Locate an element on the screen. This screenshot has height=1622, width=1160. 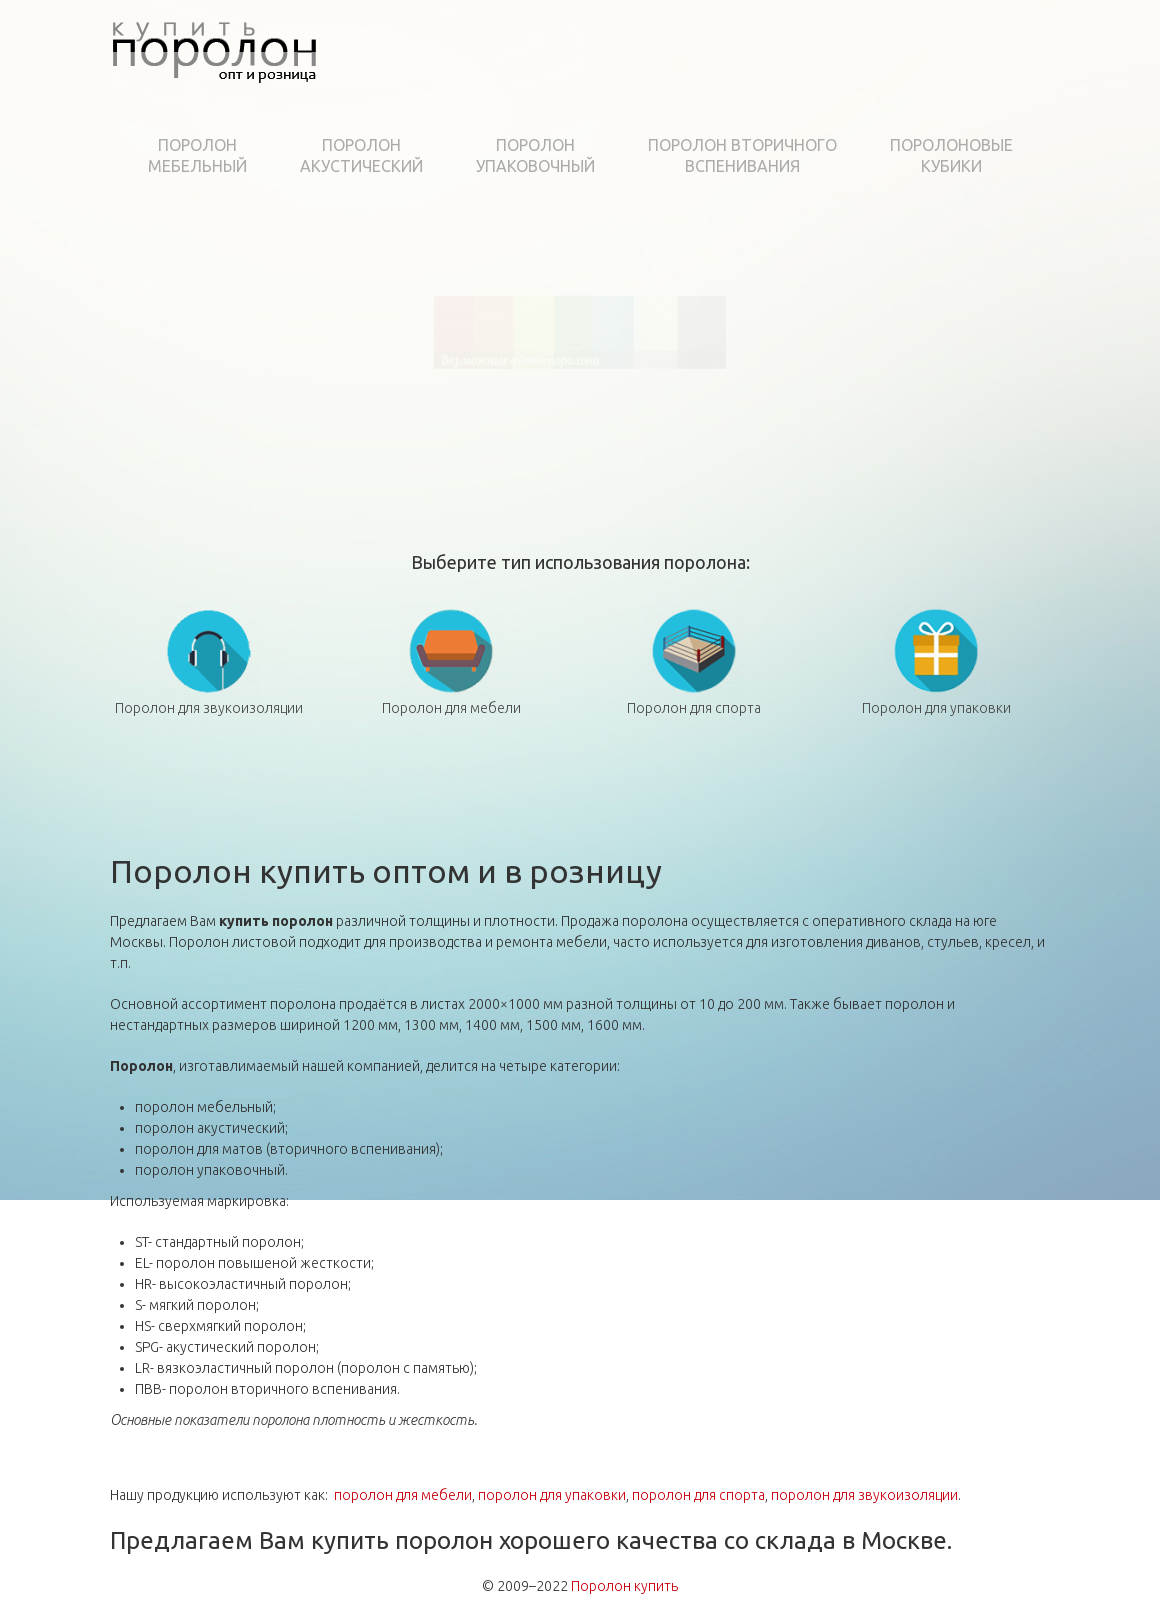
Цены is located at coordinates (807, 103).